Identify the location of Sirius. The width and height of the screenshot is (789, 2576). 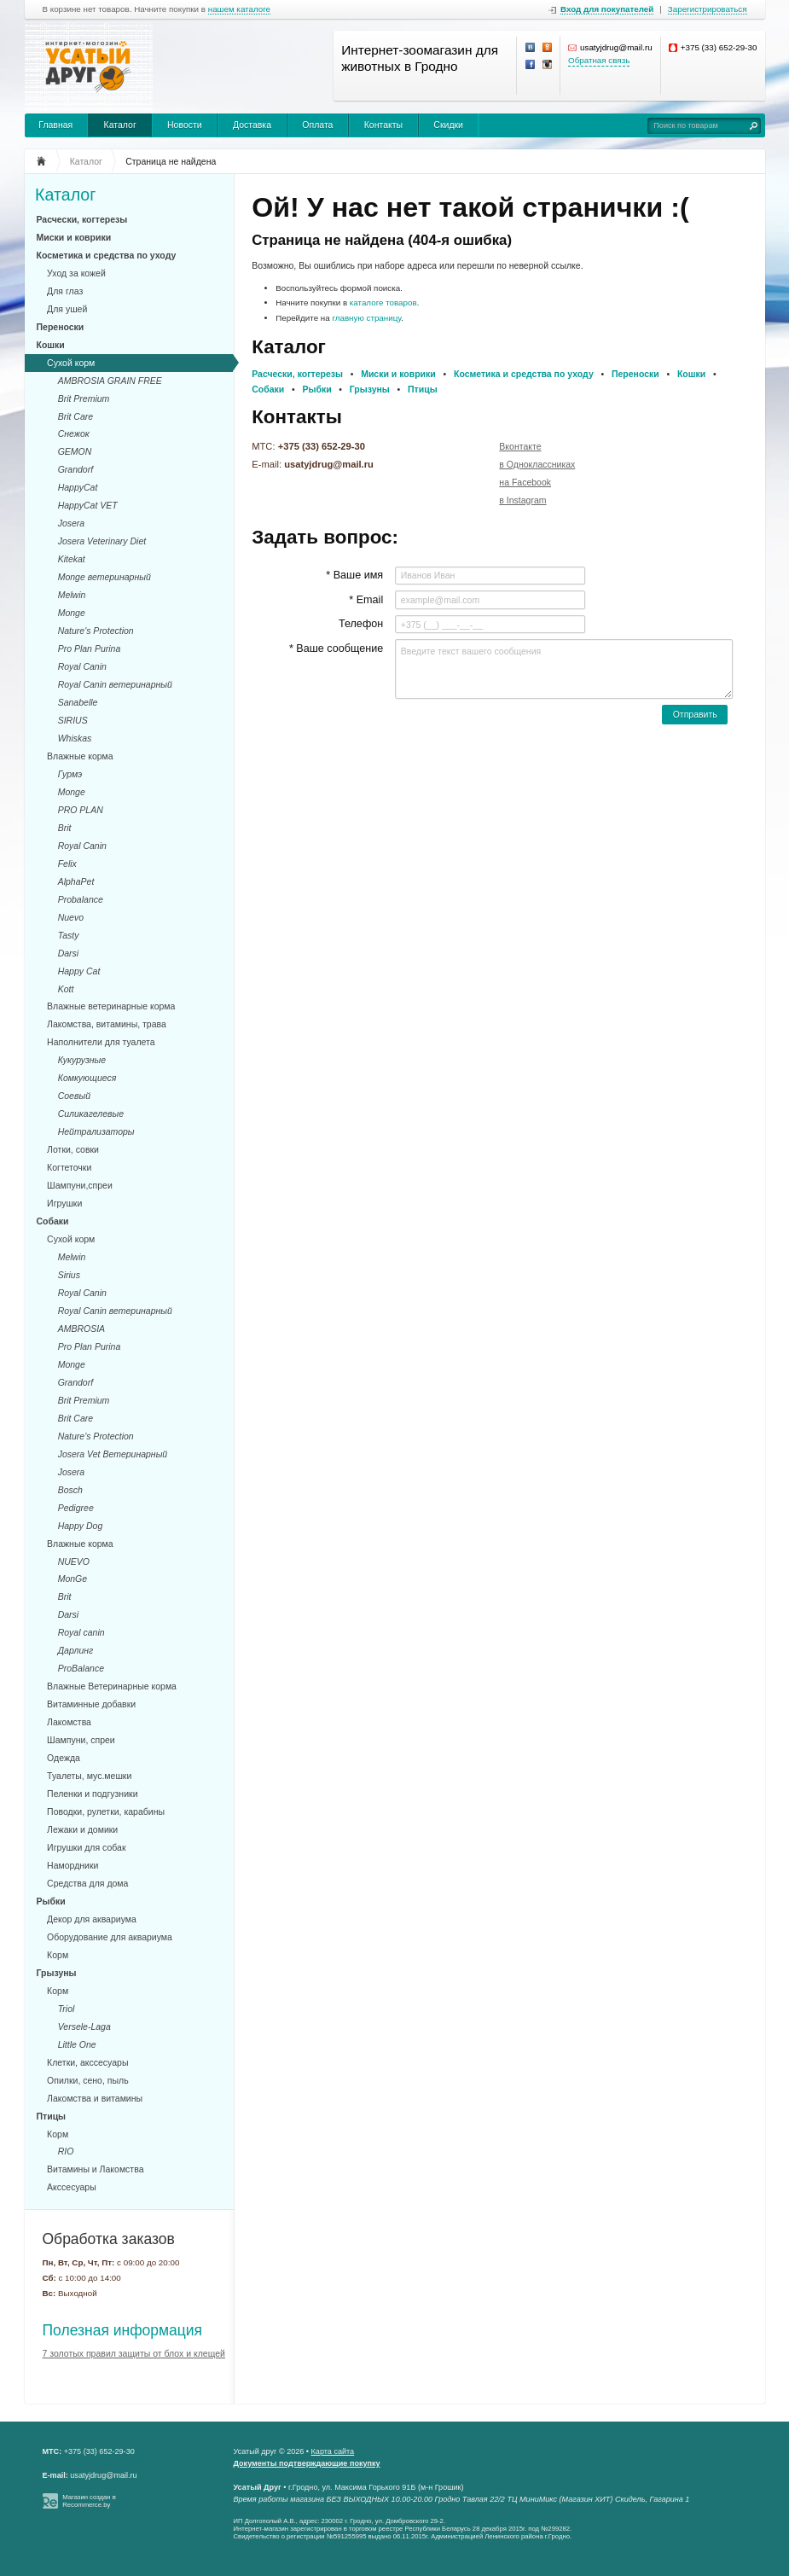
(69, 1275).